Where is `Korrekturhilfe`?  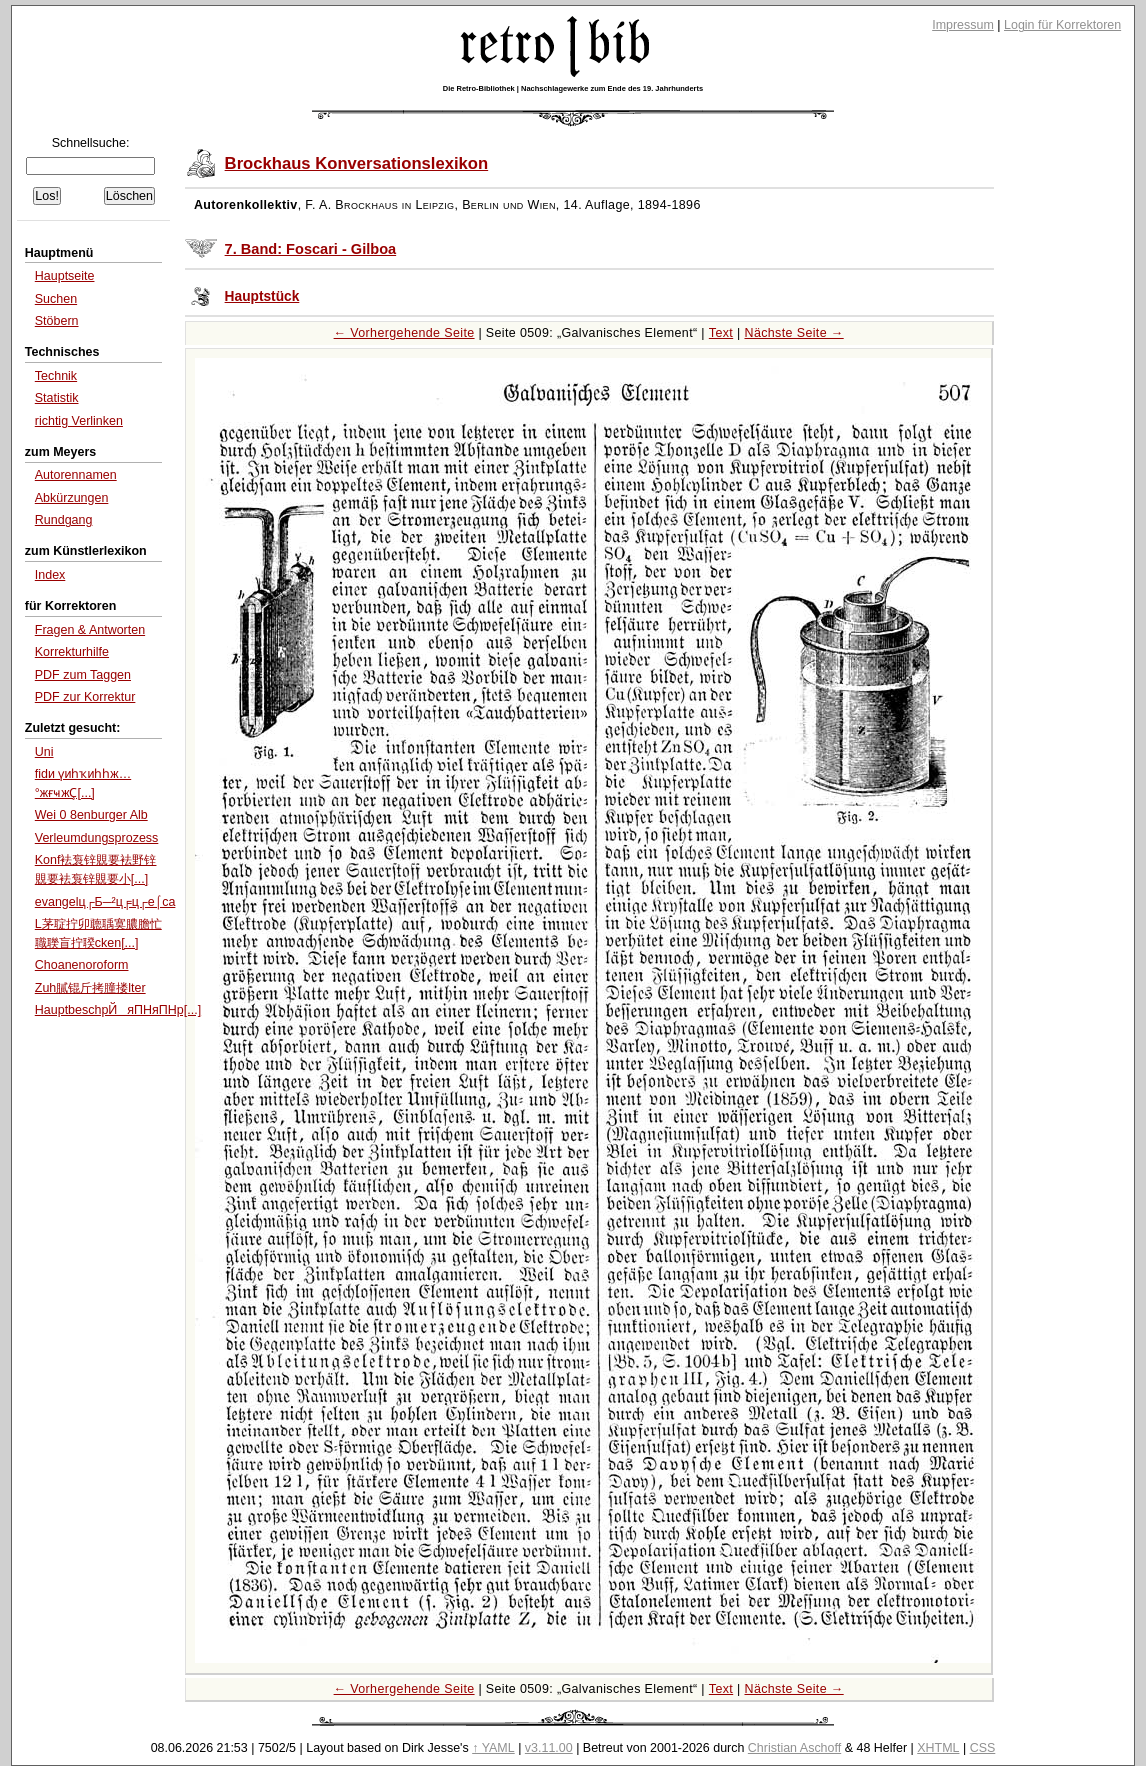 Korrekturhilfe is located at coordinates (72, 652).